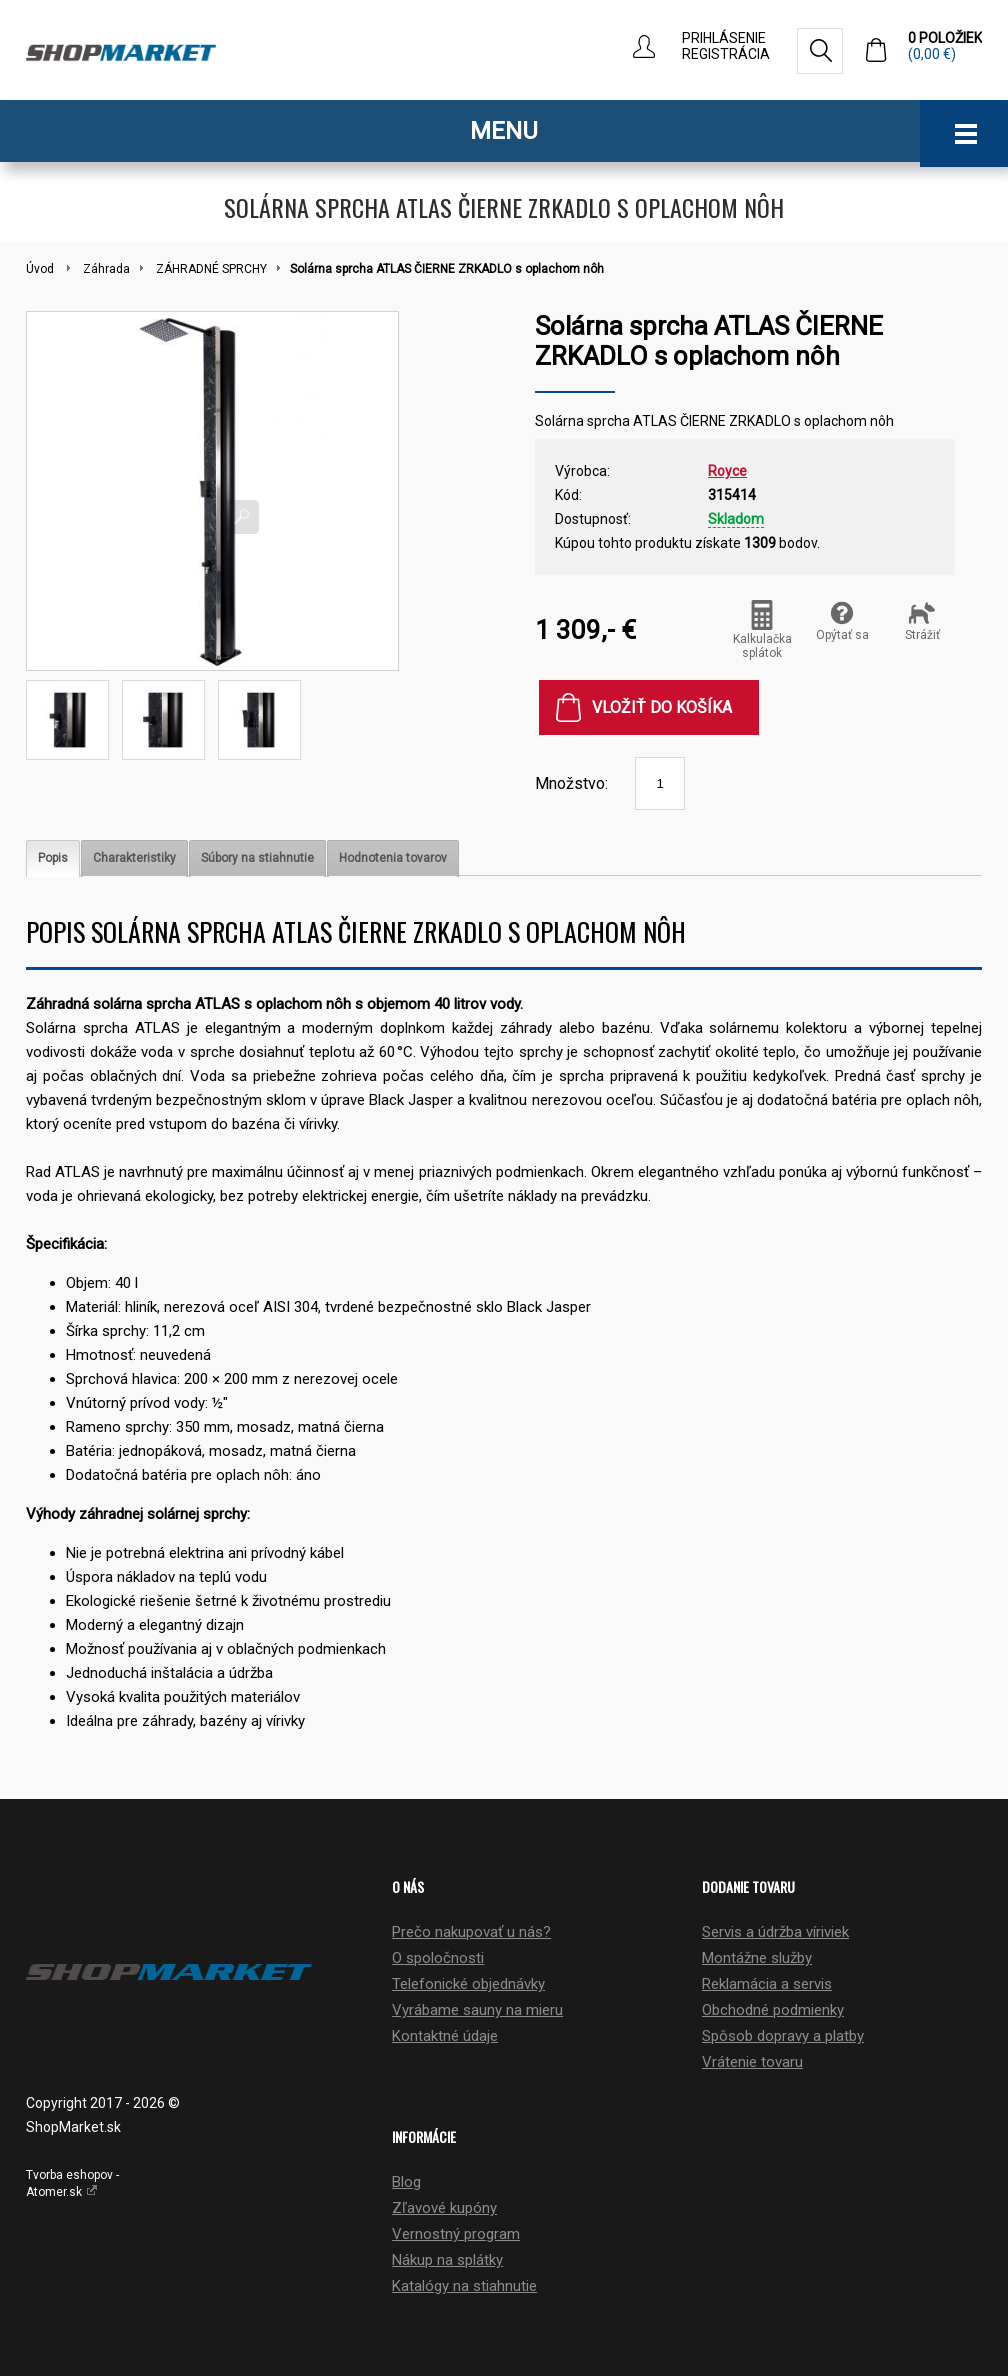 The width and height of the screenshot is (1008, 2376). What do you see at coordinates (922, 621) in the screenshot?
I see `Strážiť` at bounding box center [922, 621].